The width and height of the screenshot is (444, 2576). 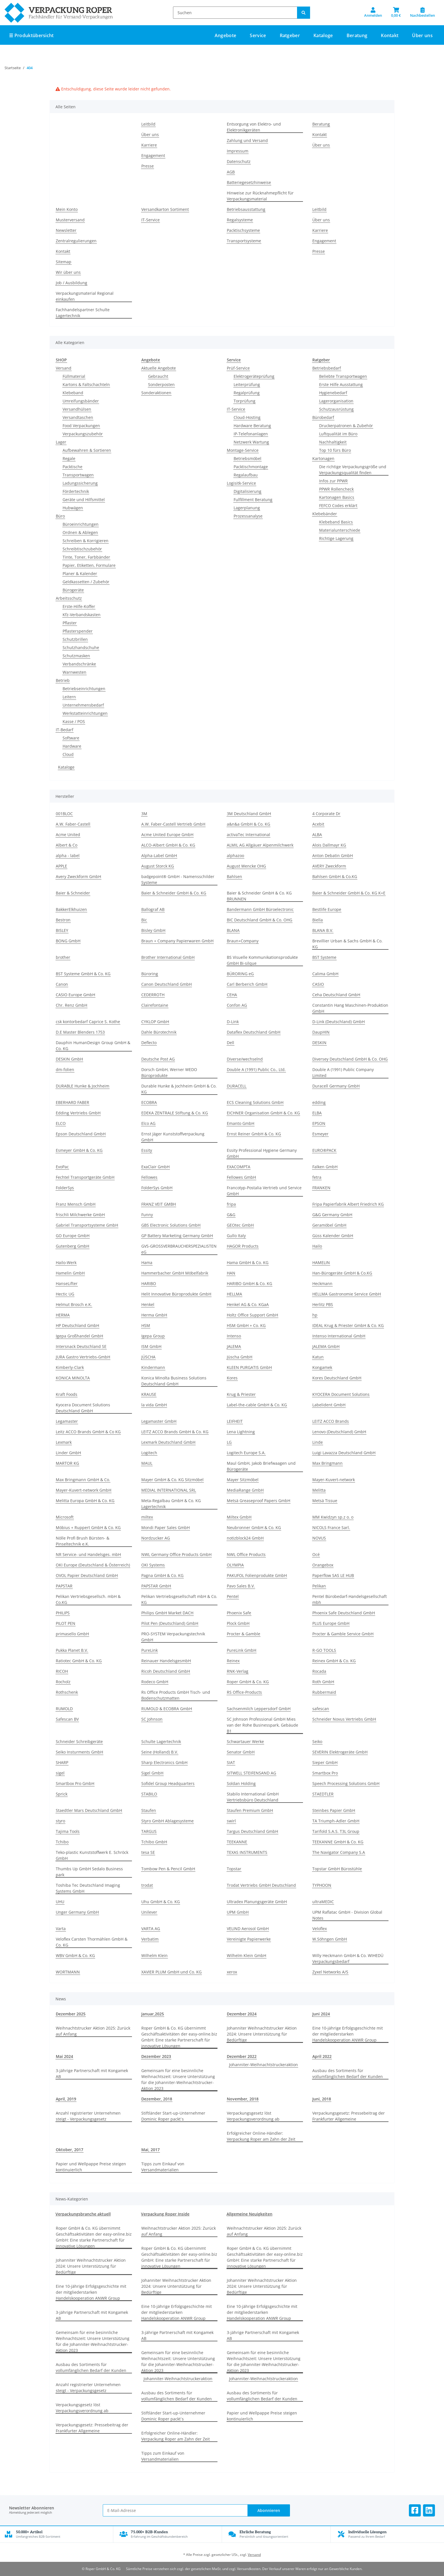 I want to click on Diverse/wechselnd, so click(x=245, y=1059).